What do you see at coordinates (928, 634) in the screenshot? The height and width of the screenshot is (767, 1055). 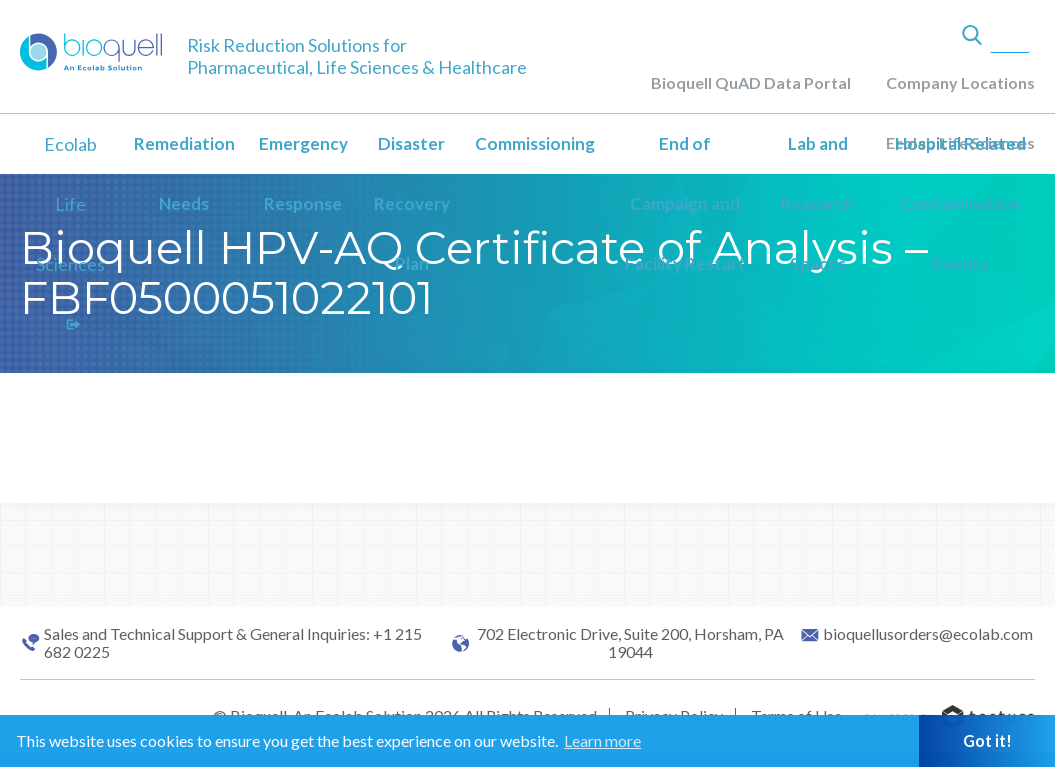 I see `bioquellusorders@ecolab.com` at bounding box center [928, 634].